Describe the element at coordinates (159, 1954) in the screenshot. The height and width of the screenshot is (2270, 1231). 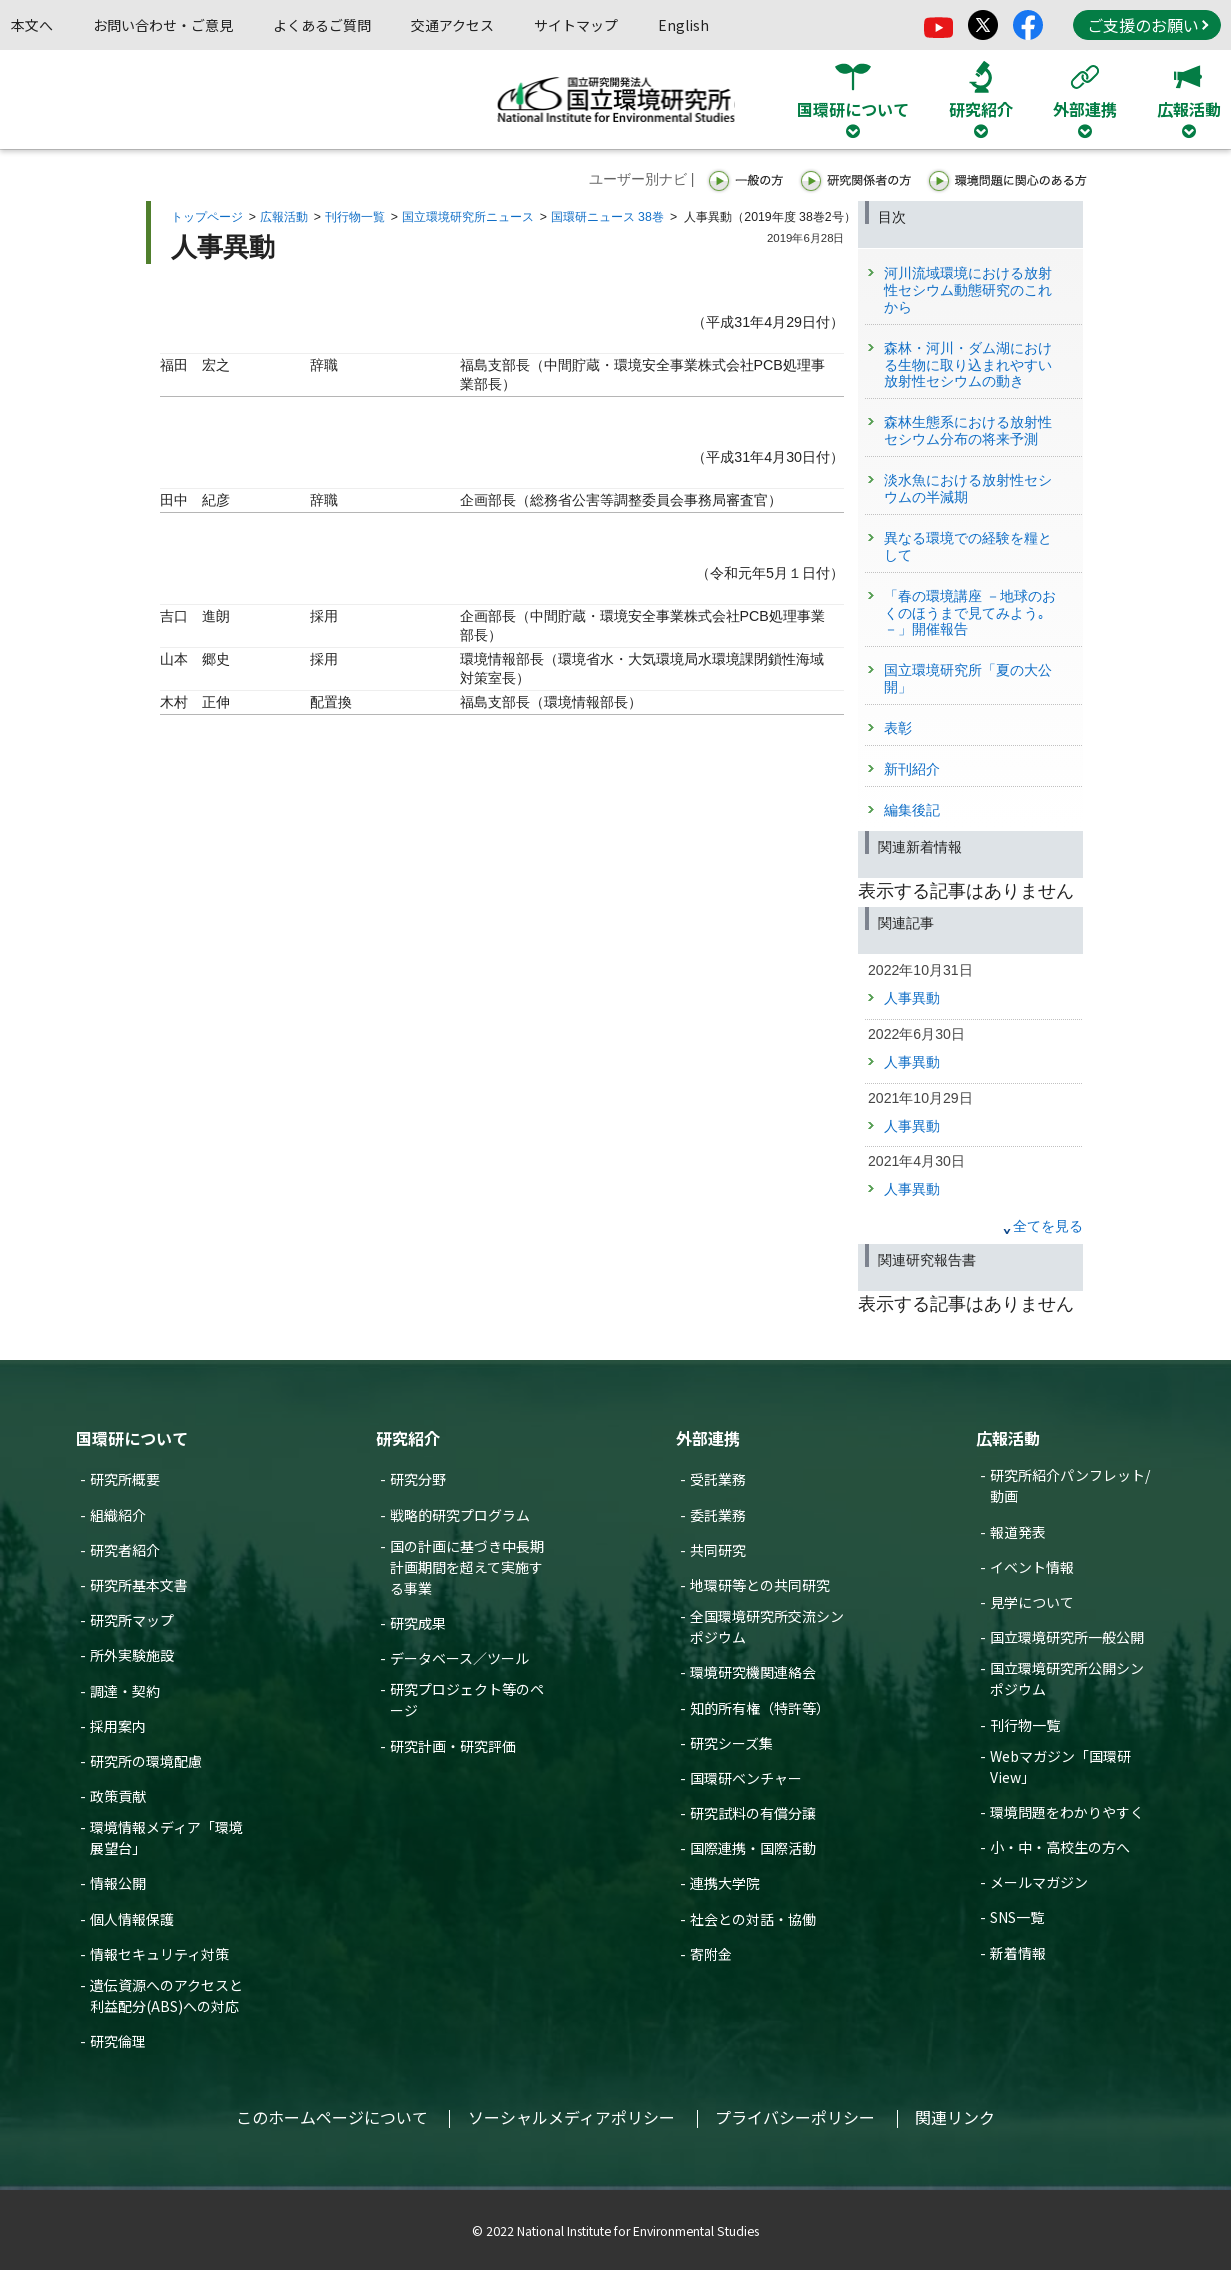
I see `情報セキュリティ対策` at that location.